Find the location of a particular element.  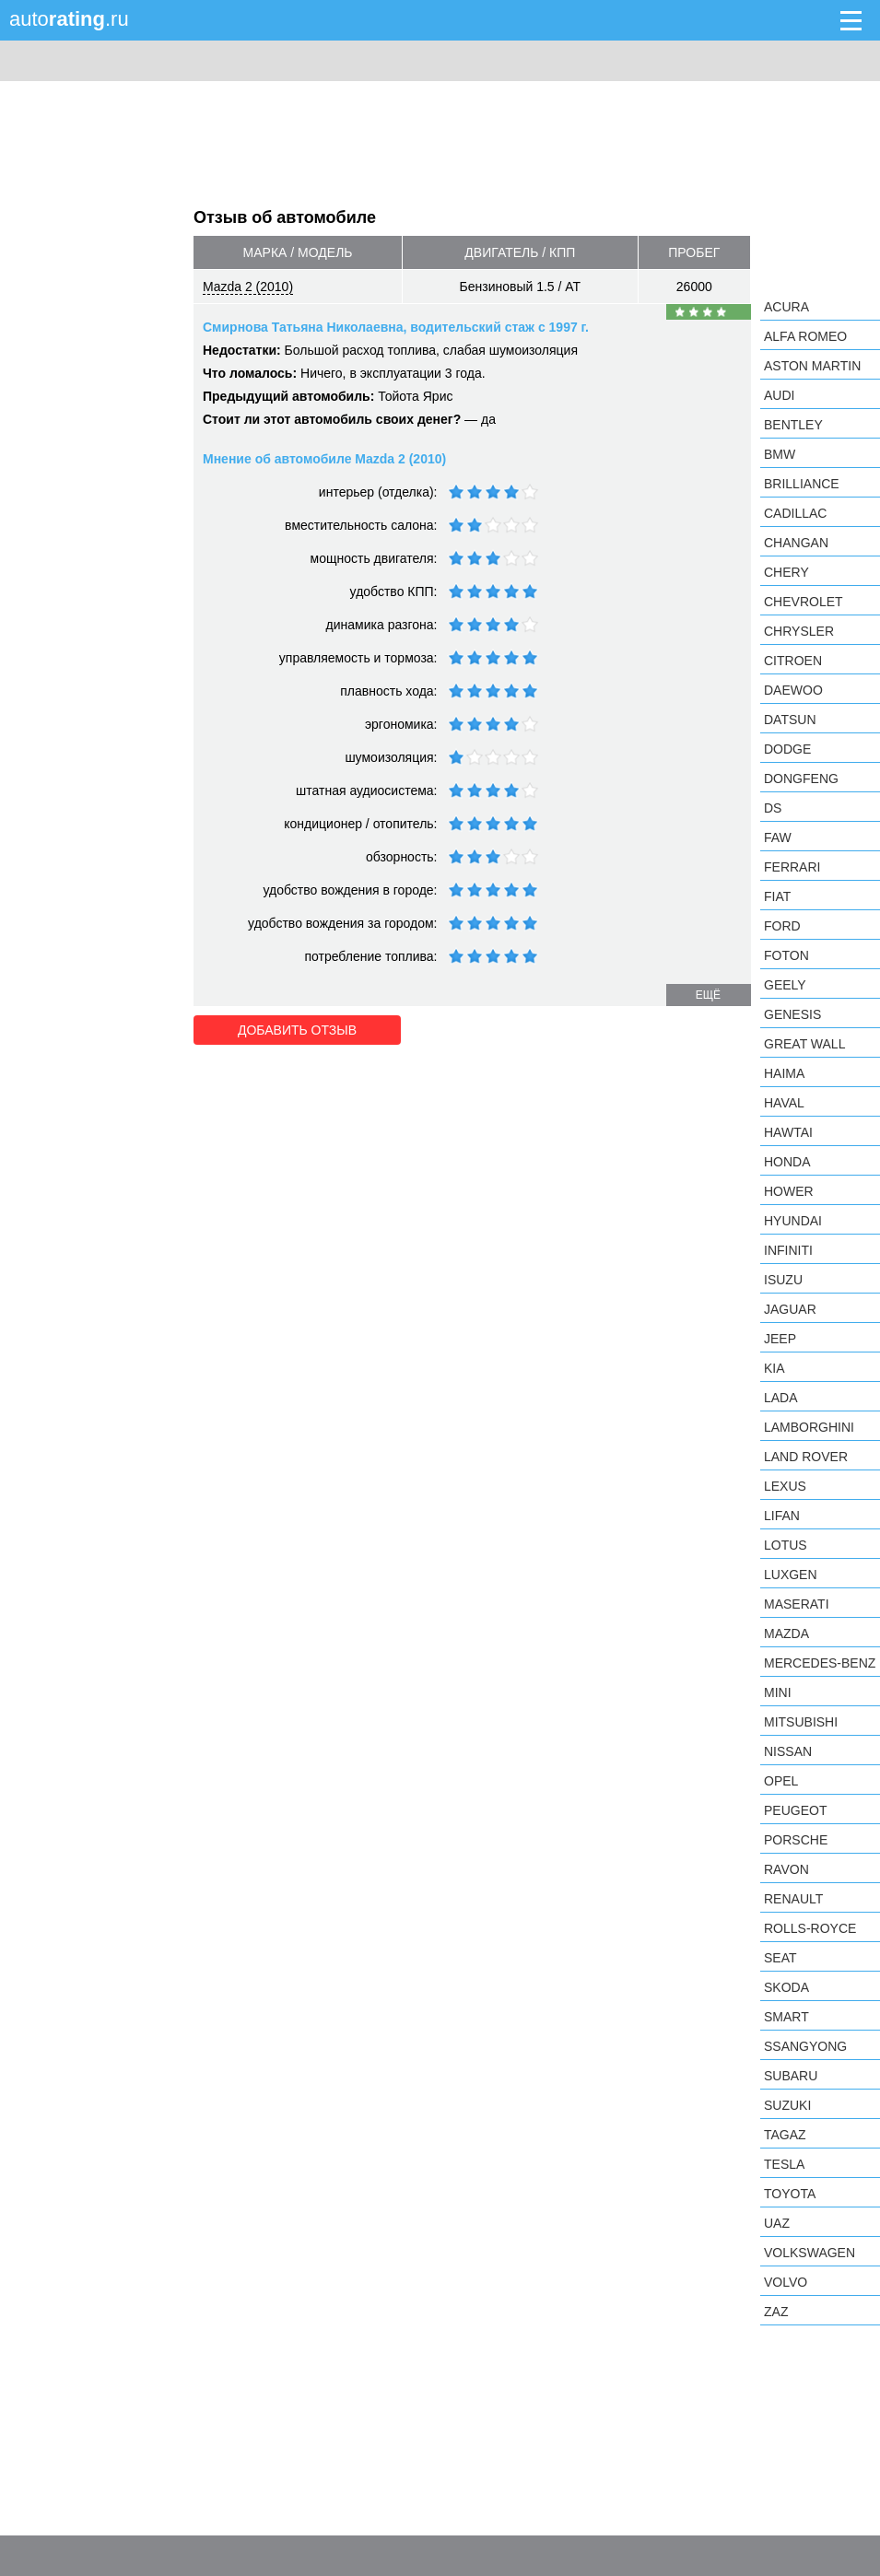

Lamborghini is located at coordinates (809, 1427).